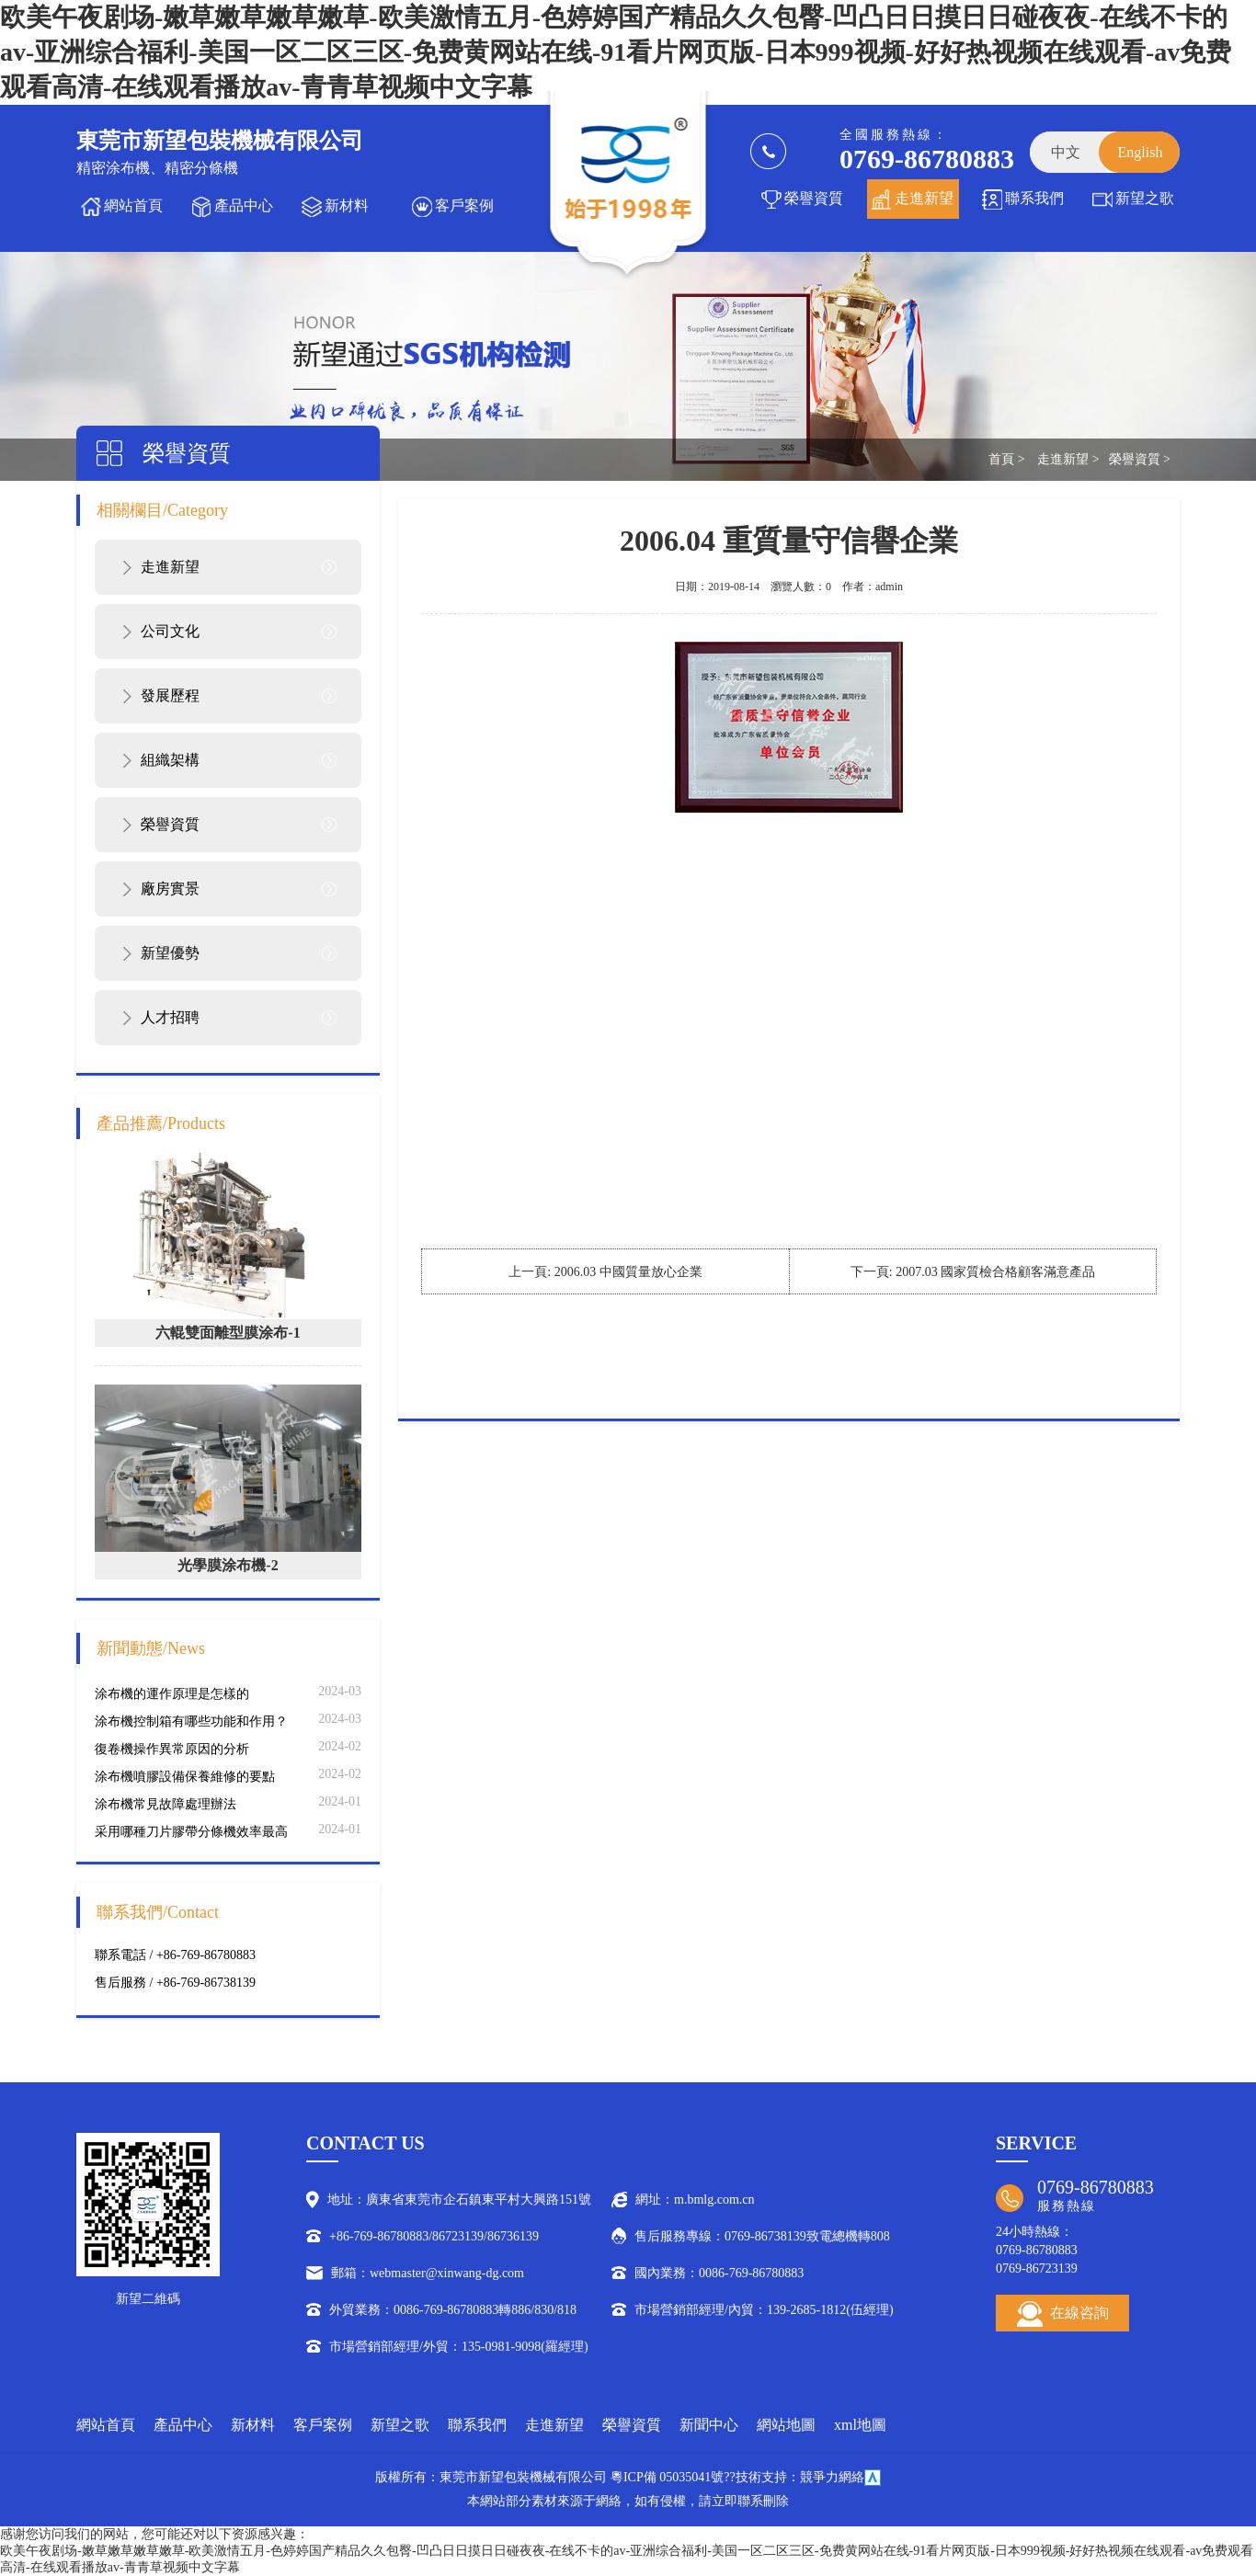 This screenshot has width=1256, height=2576. What do you see at coordinates (813, 198) in the screenshot?
I see `榮譽資質` at bounding box center [813, 198].